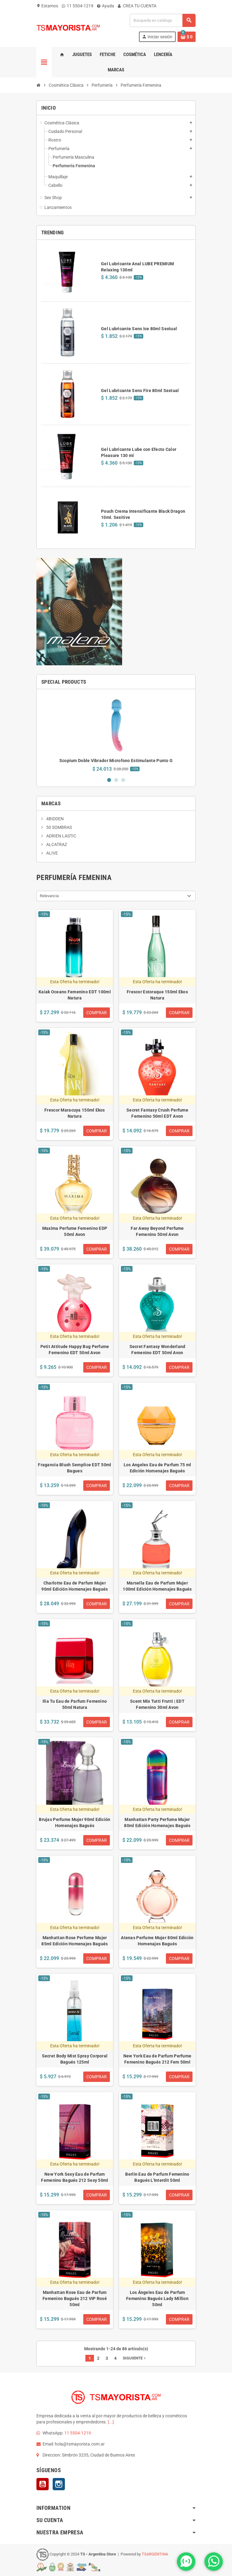 The width and height of the screenshot is (232, 2576). Describe the element at coordinates (74, 2177) in the screenshot. I see `New York Sexy Eau de Parfum Femenino Bagués 212 Sexy 50ml` at that location.